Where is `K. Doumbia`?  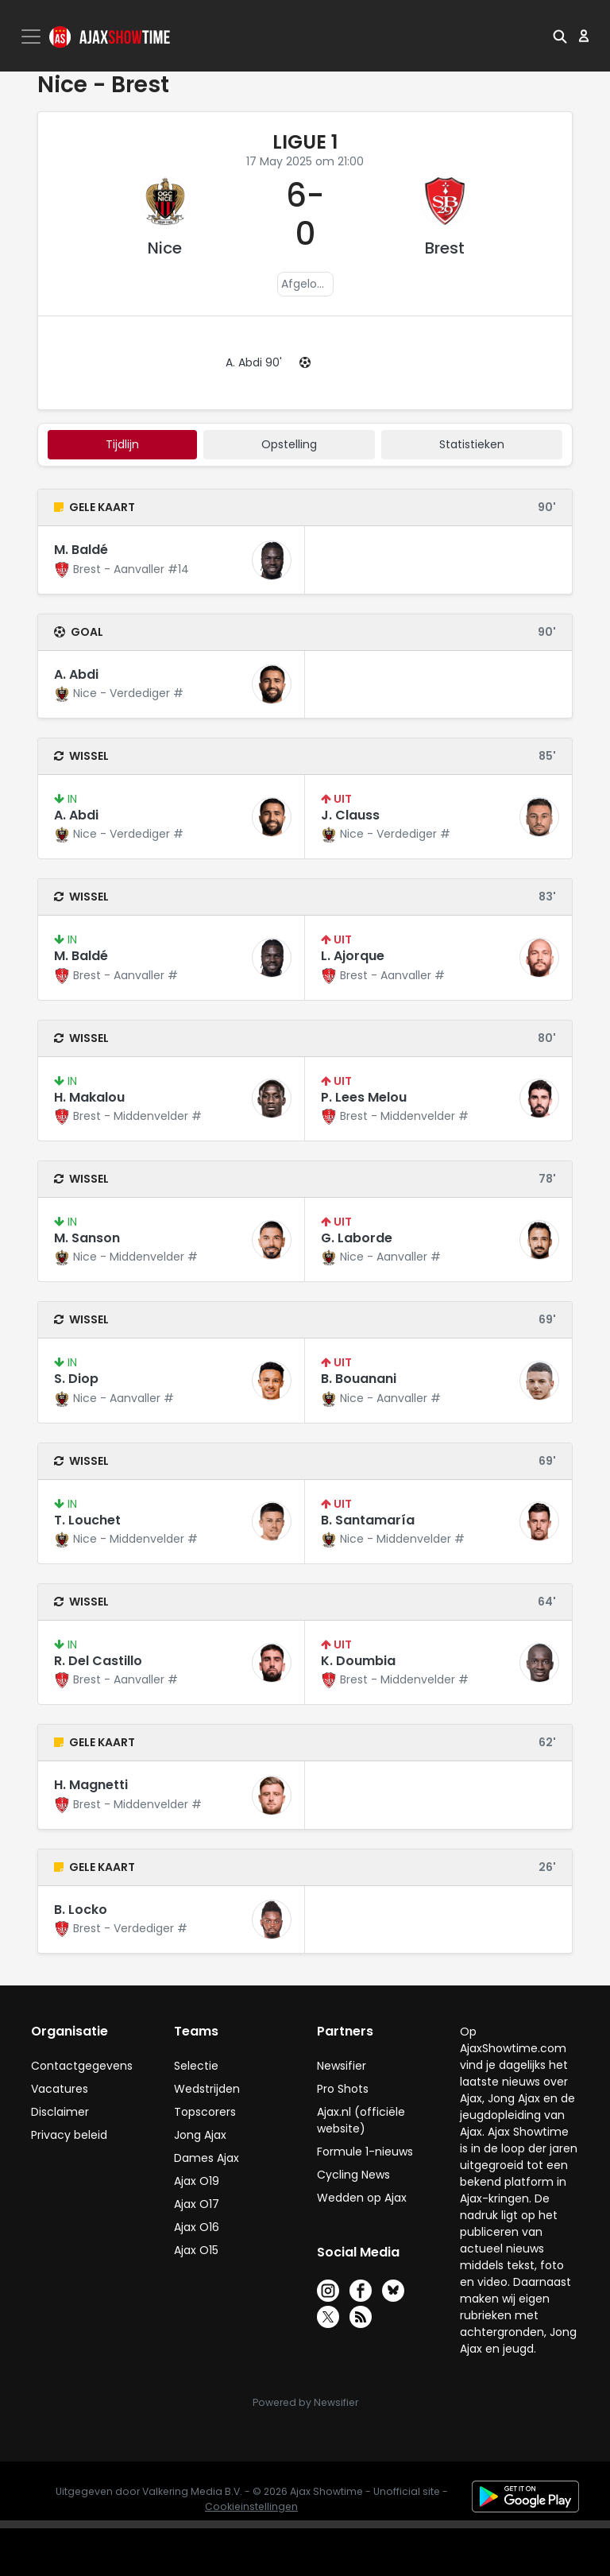
K. Doumbia is located at coordinates (358, 1661).